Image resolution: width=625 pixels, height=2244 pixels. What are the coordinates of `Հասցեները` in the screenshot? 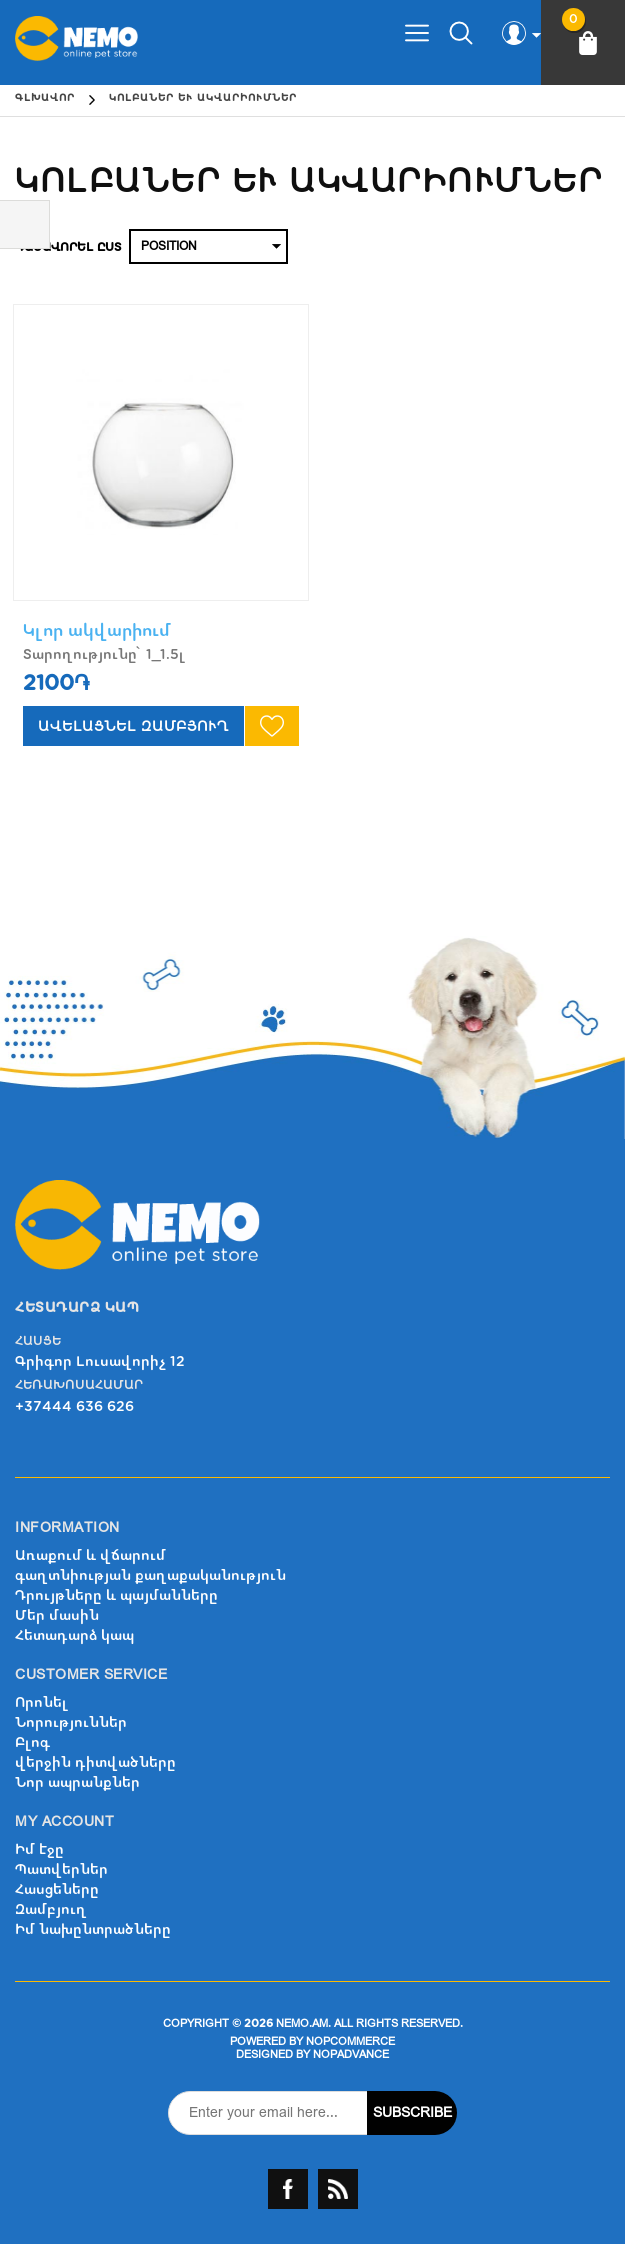 It's located at (57, 1889).